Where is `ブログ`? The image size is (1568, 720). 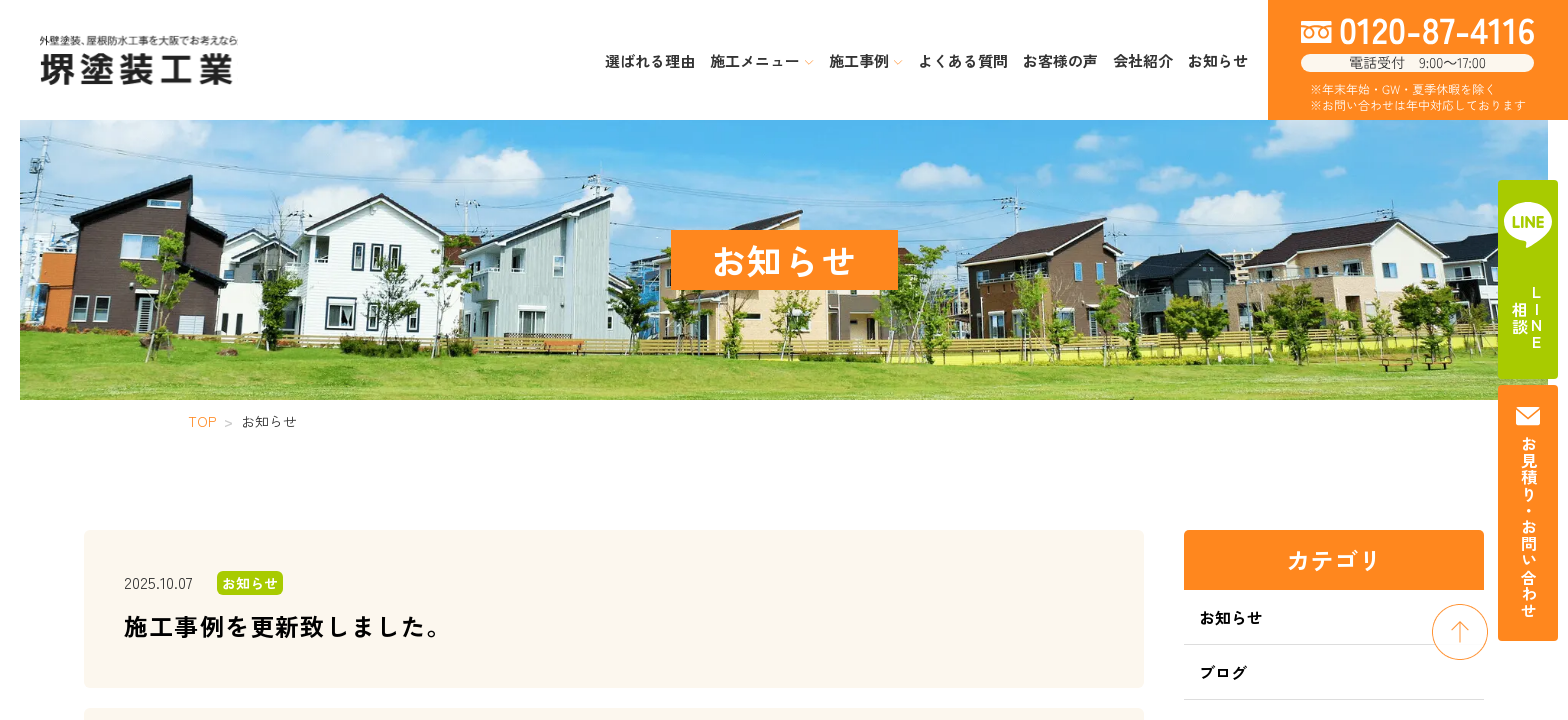
ブログ is located at coordinates (1223, 672).